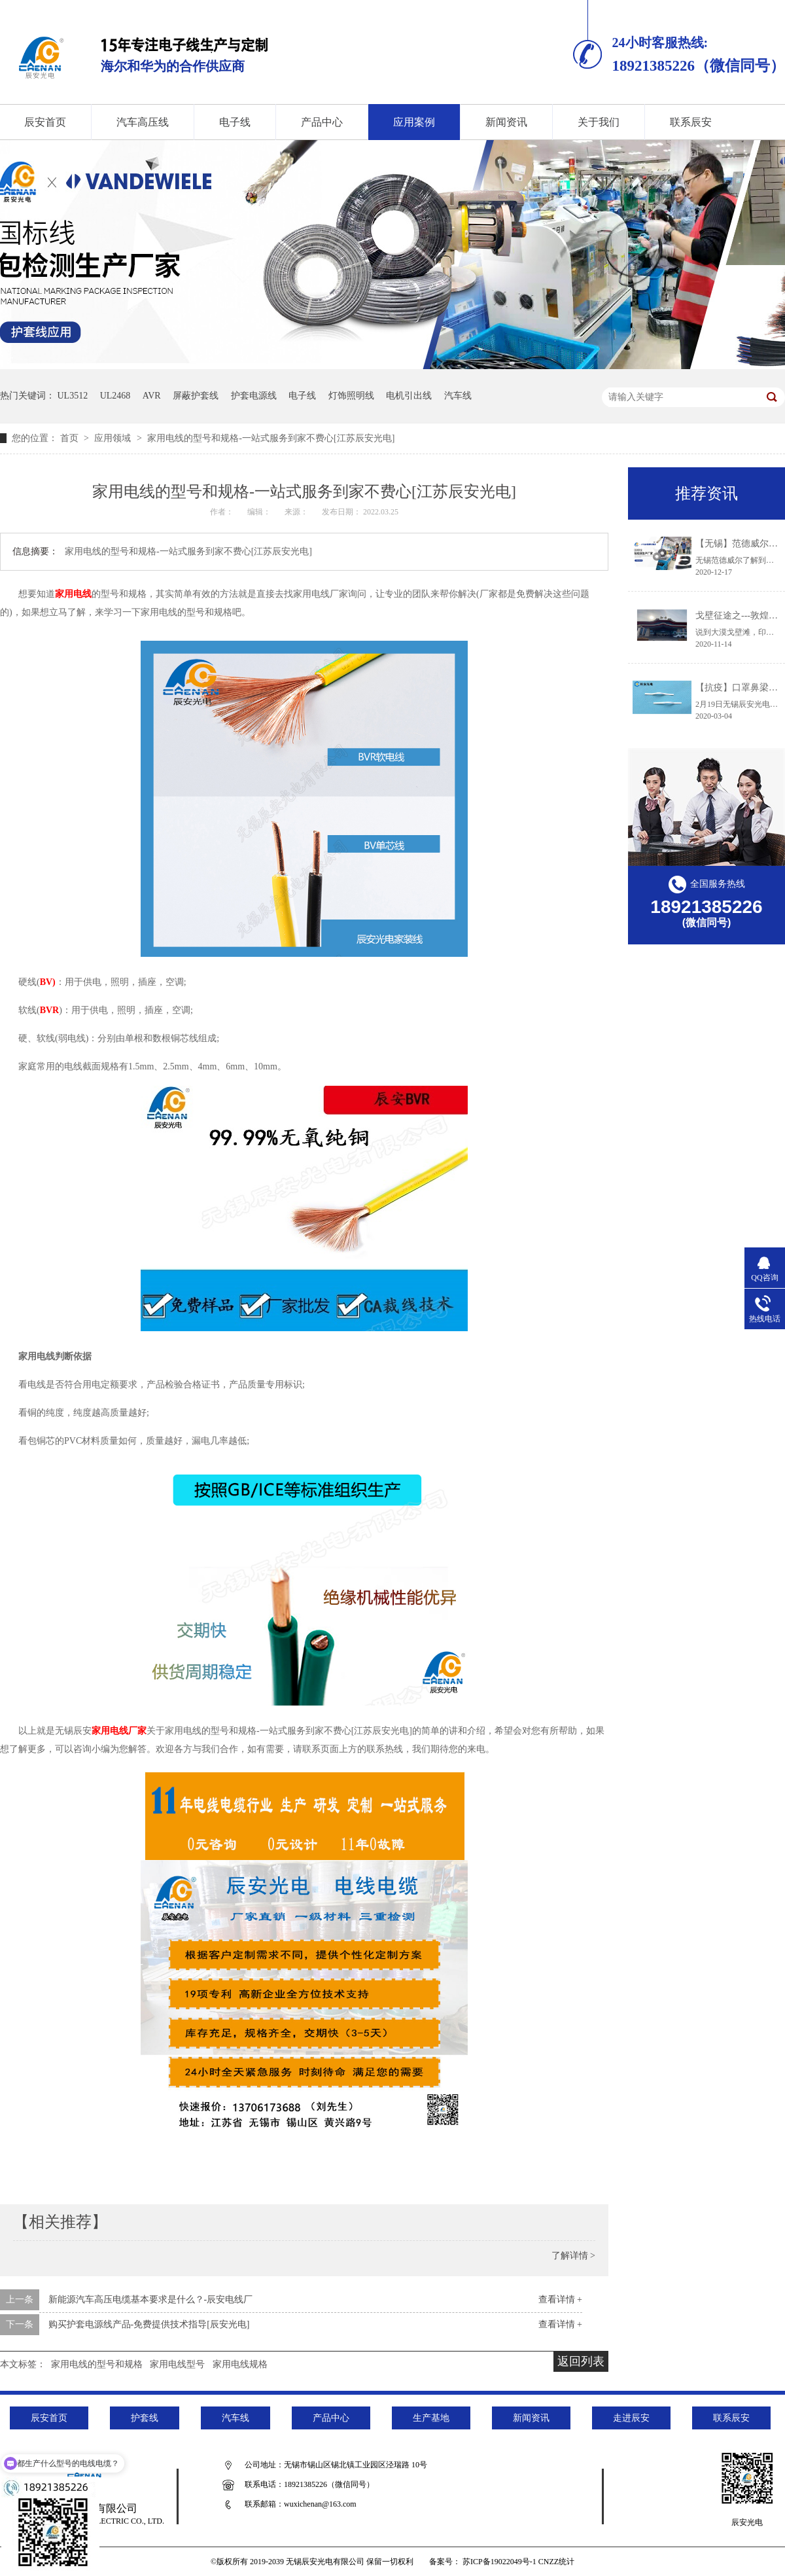 This screenshot has width=785, height=2576. I want to click on 购买护套电源线产品-免费提供技术指导[辰安光电], so click(149, 2324).